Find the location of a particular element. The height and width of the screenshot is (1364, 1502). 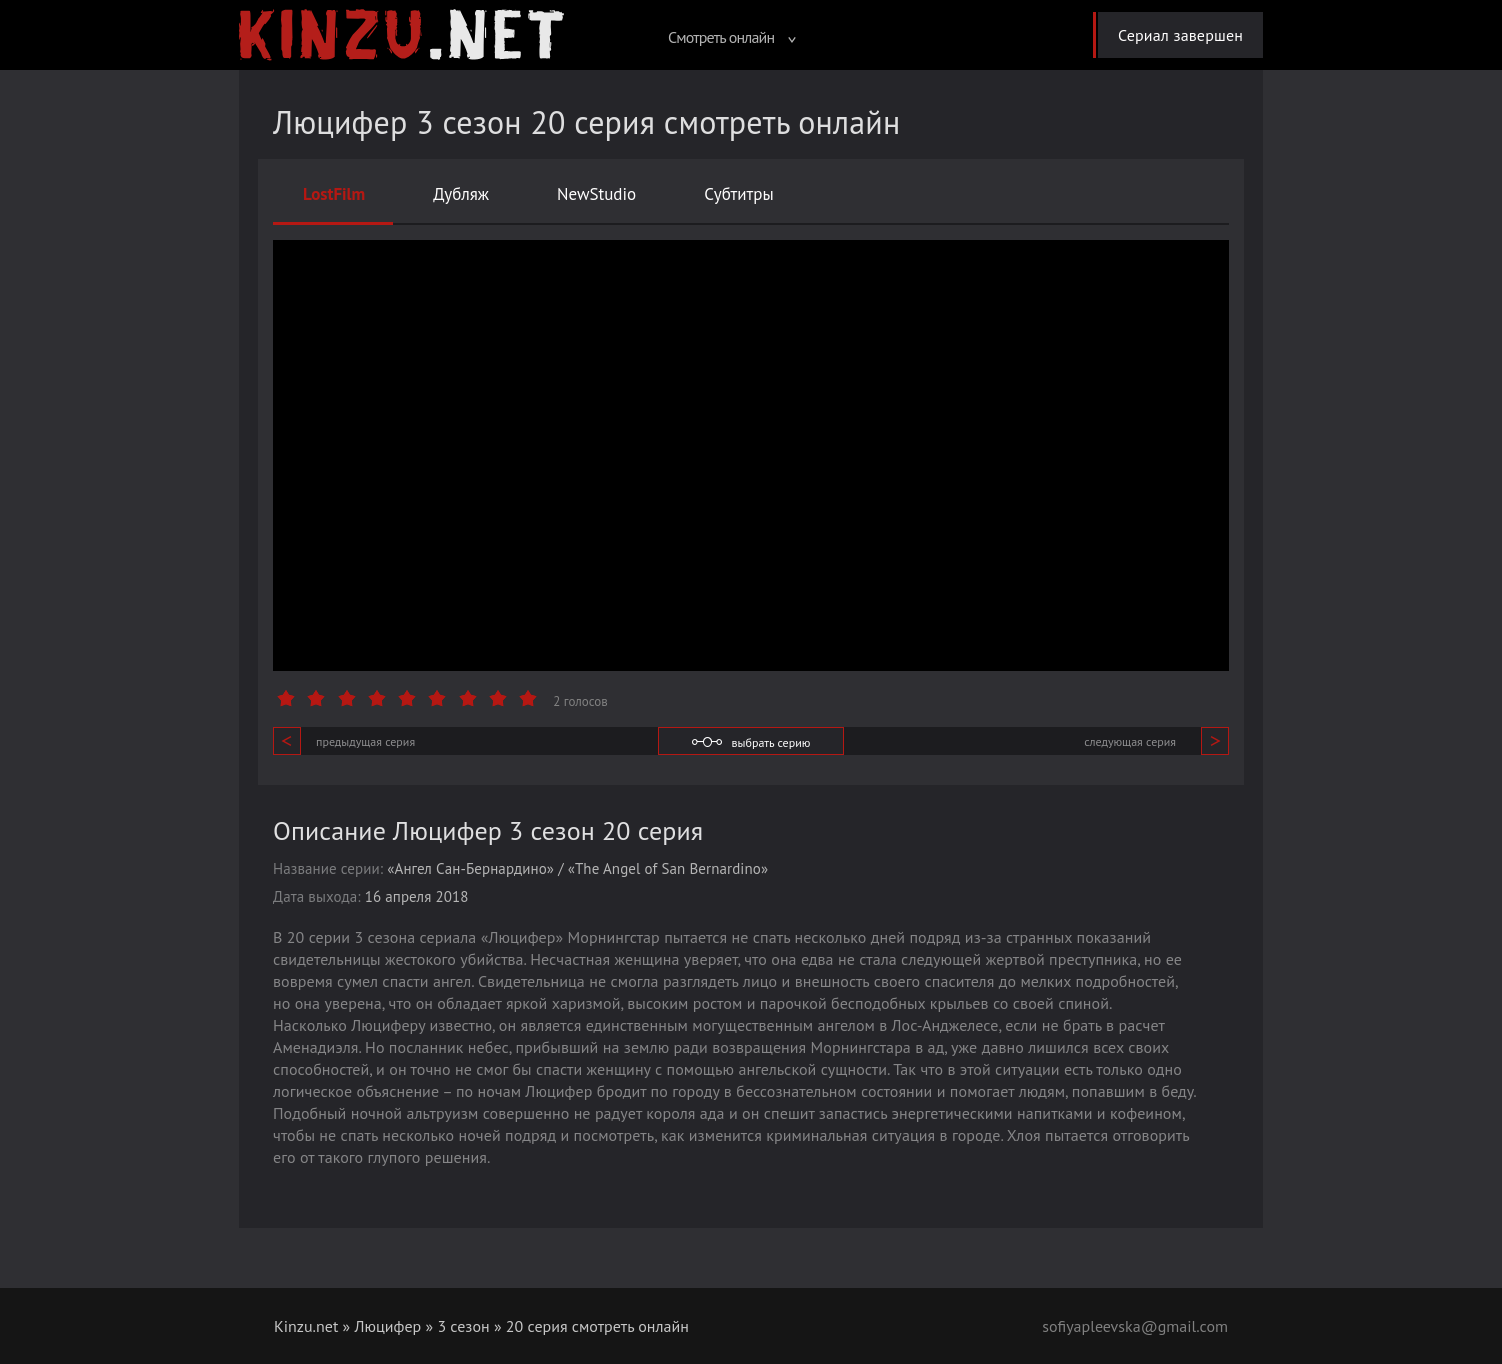

sofiyapleevska@gmail.com is located at coordinates (1135, 1326).